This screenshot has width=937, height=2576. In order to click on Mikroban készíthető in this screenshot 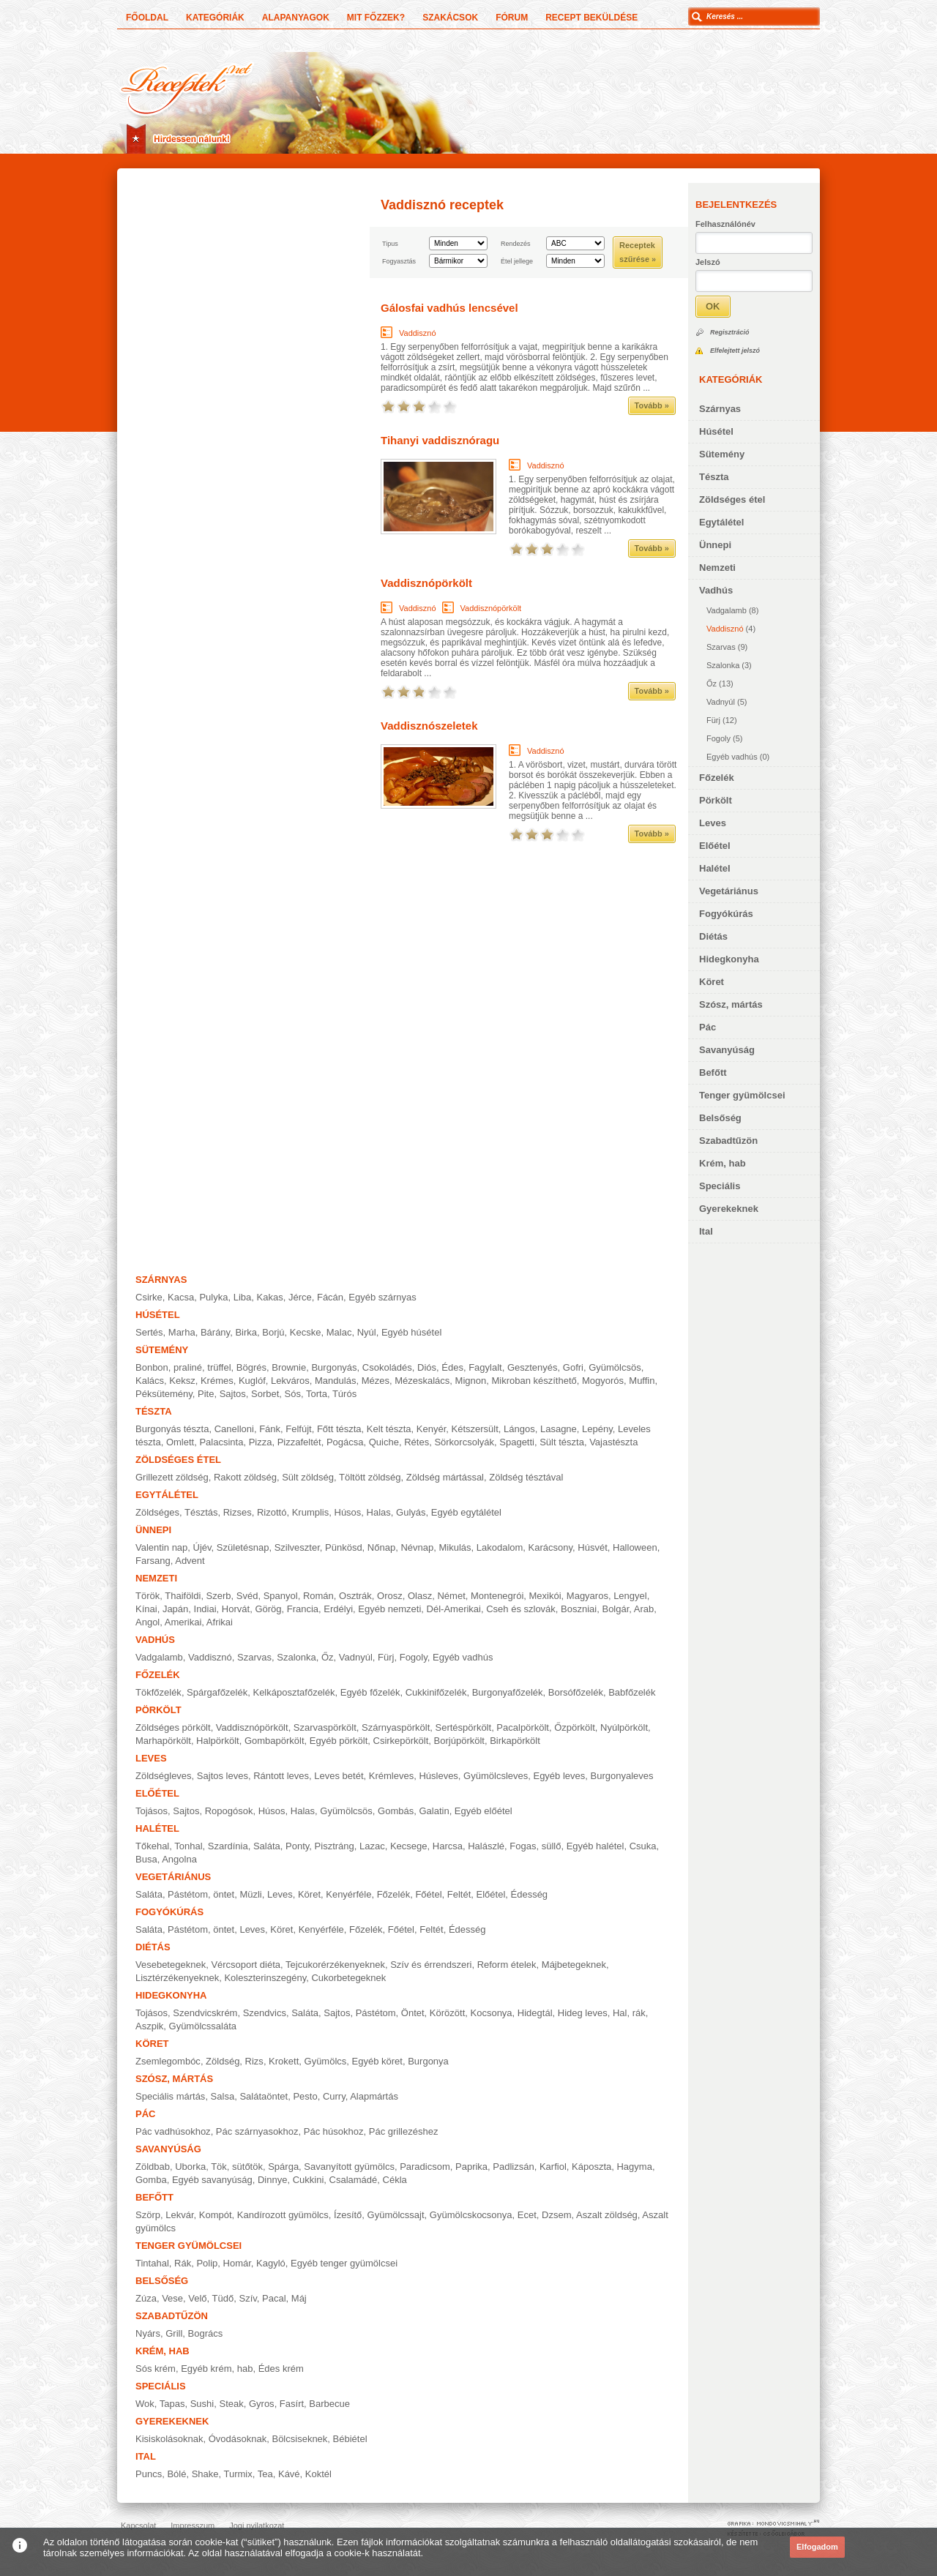, I will do `click(533, 1380)`.